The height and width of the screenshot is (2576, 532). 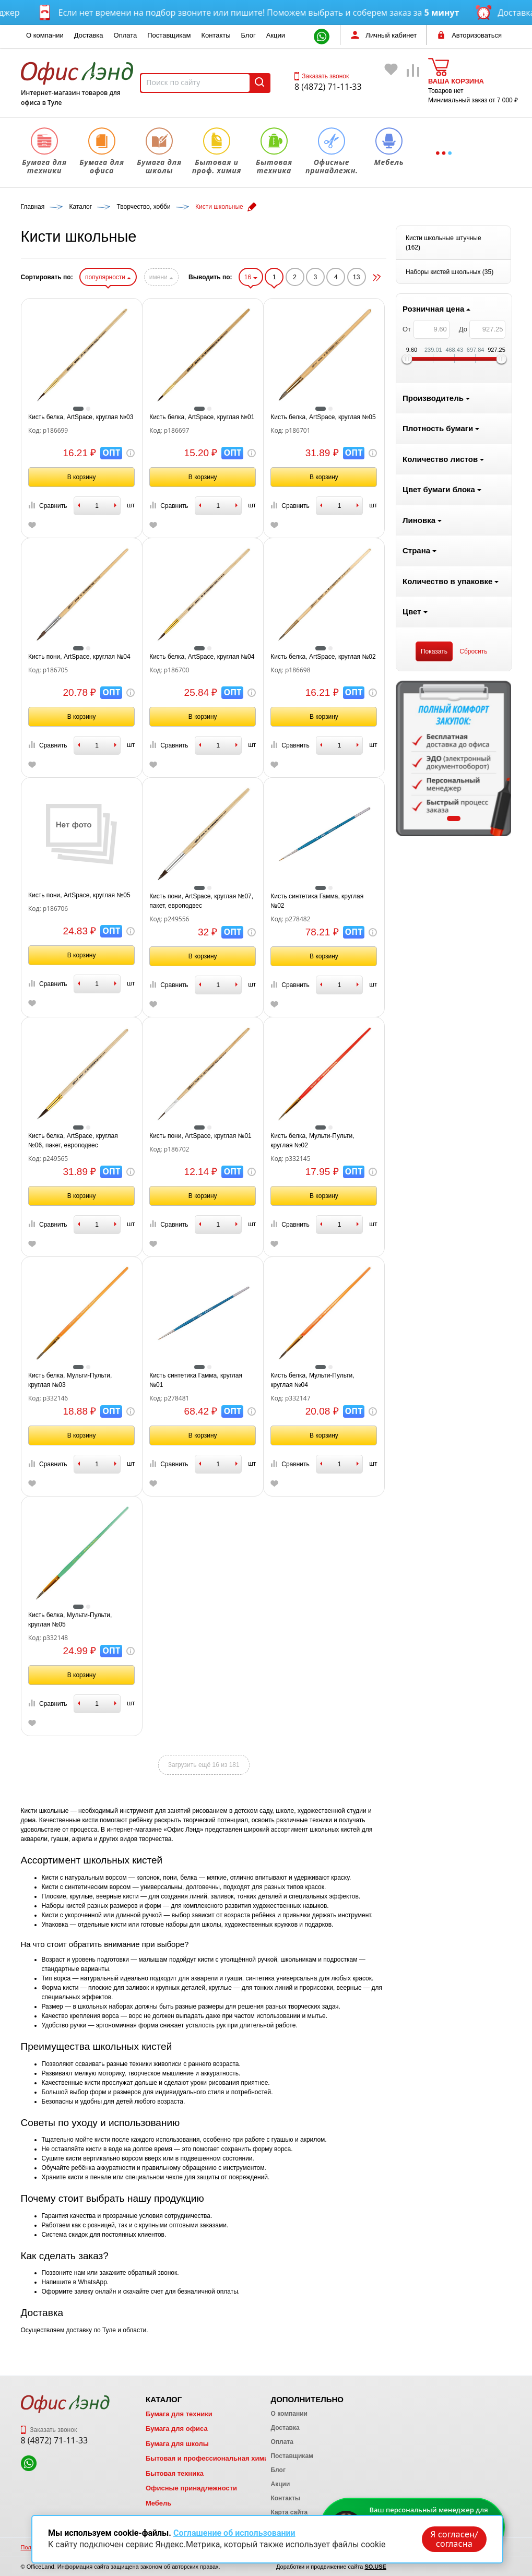 What do you see at coordinates (328, 1764) in the screenshot?
I see `Загрузить ещё 16 из 181` at bounding box center [328, 1764].